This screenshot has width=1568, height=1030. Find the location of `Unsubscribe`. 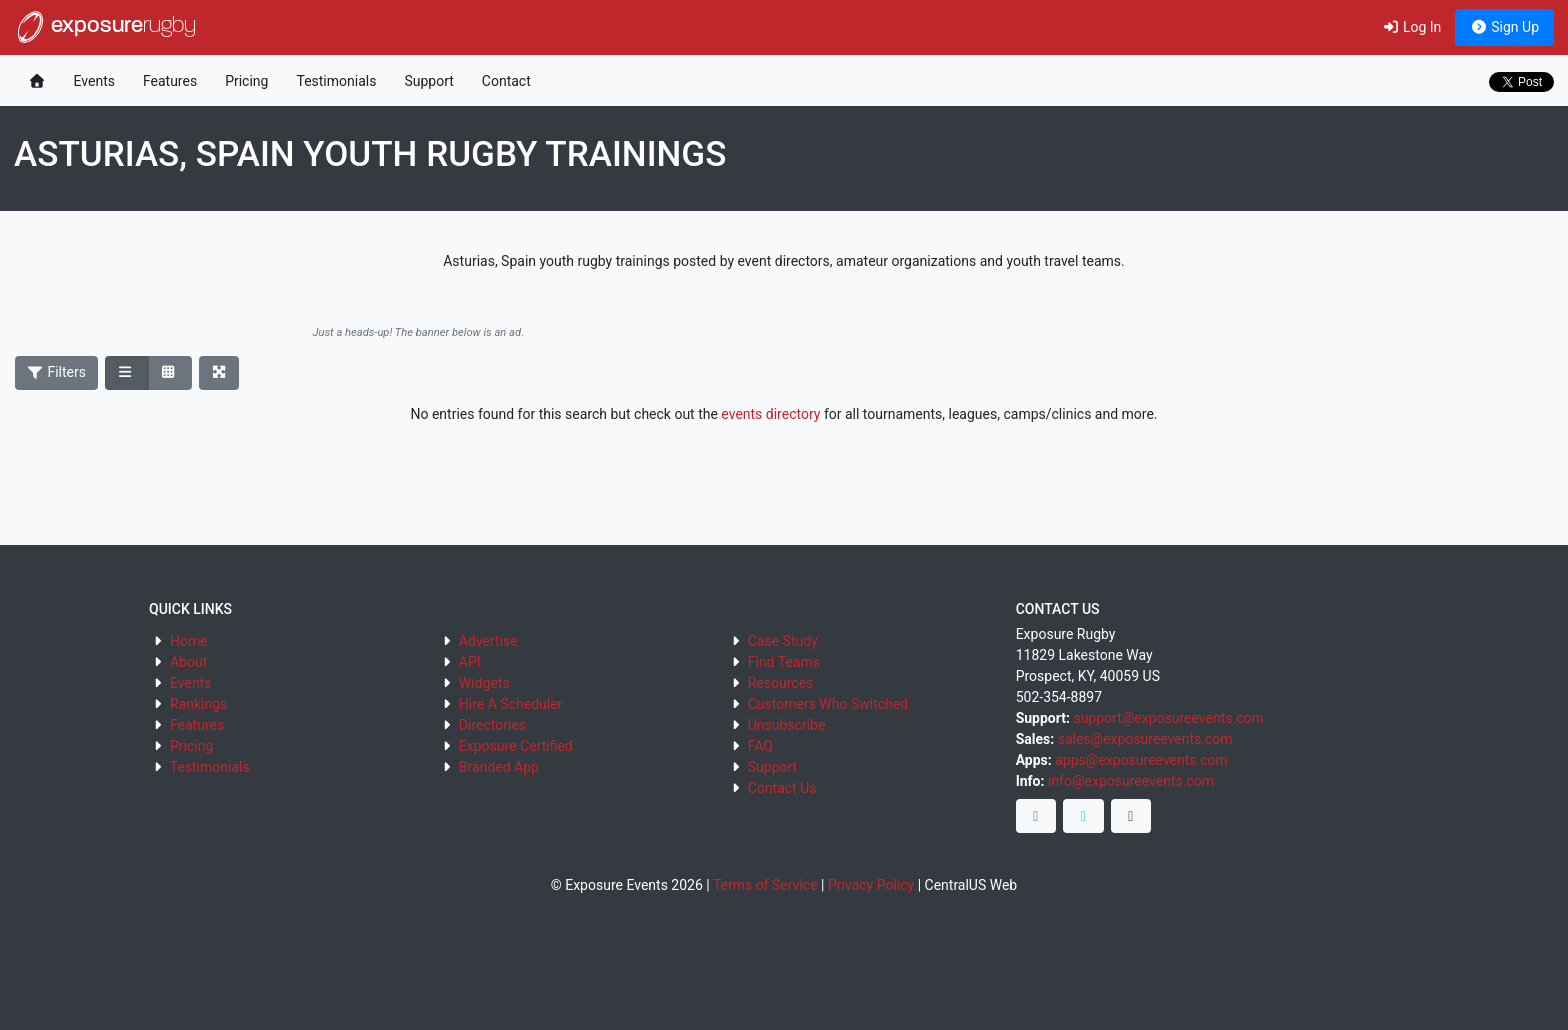

Unsubscribe is located at coordinates (787, 725).